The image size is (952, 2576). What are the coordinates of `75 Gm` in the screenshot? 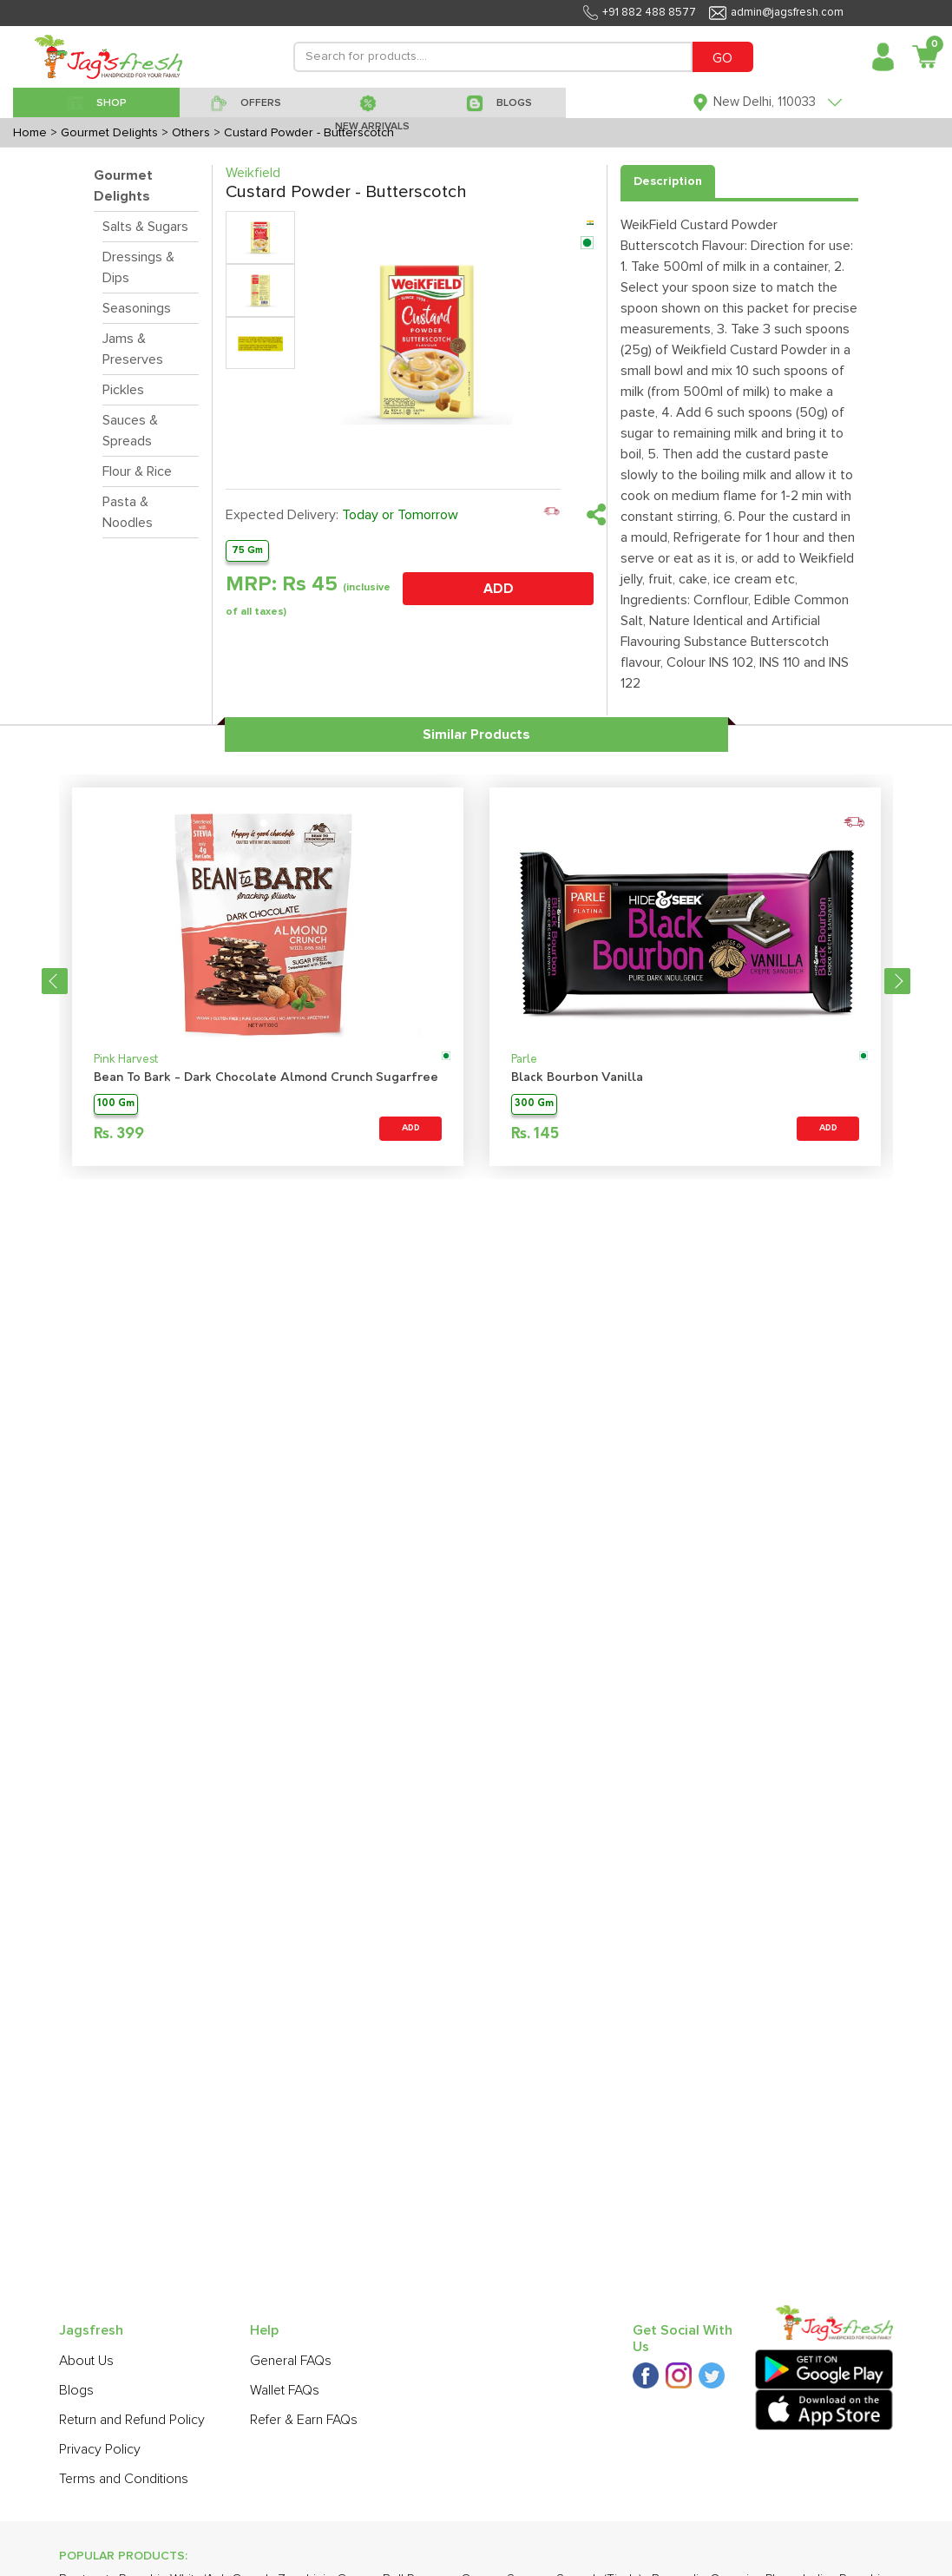 It's located at (247, 550).